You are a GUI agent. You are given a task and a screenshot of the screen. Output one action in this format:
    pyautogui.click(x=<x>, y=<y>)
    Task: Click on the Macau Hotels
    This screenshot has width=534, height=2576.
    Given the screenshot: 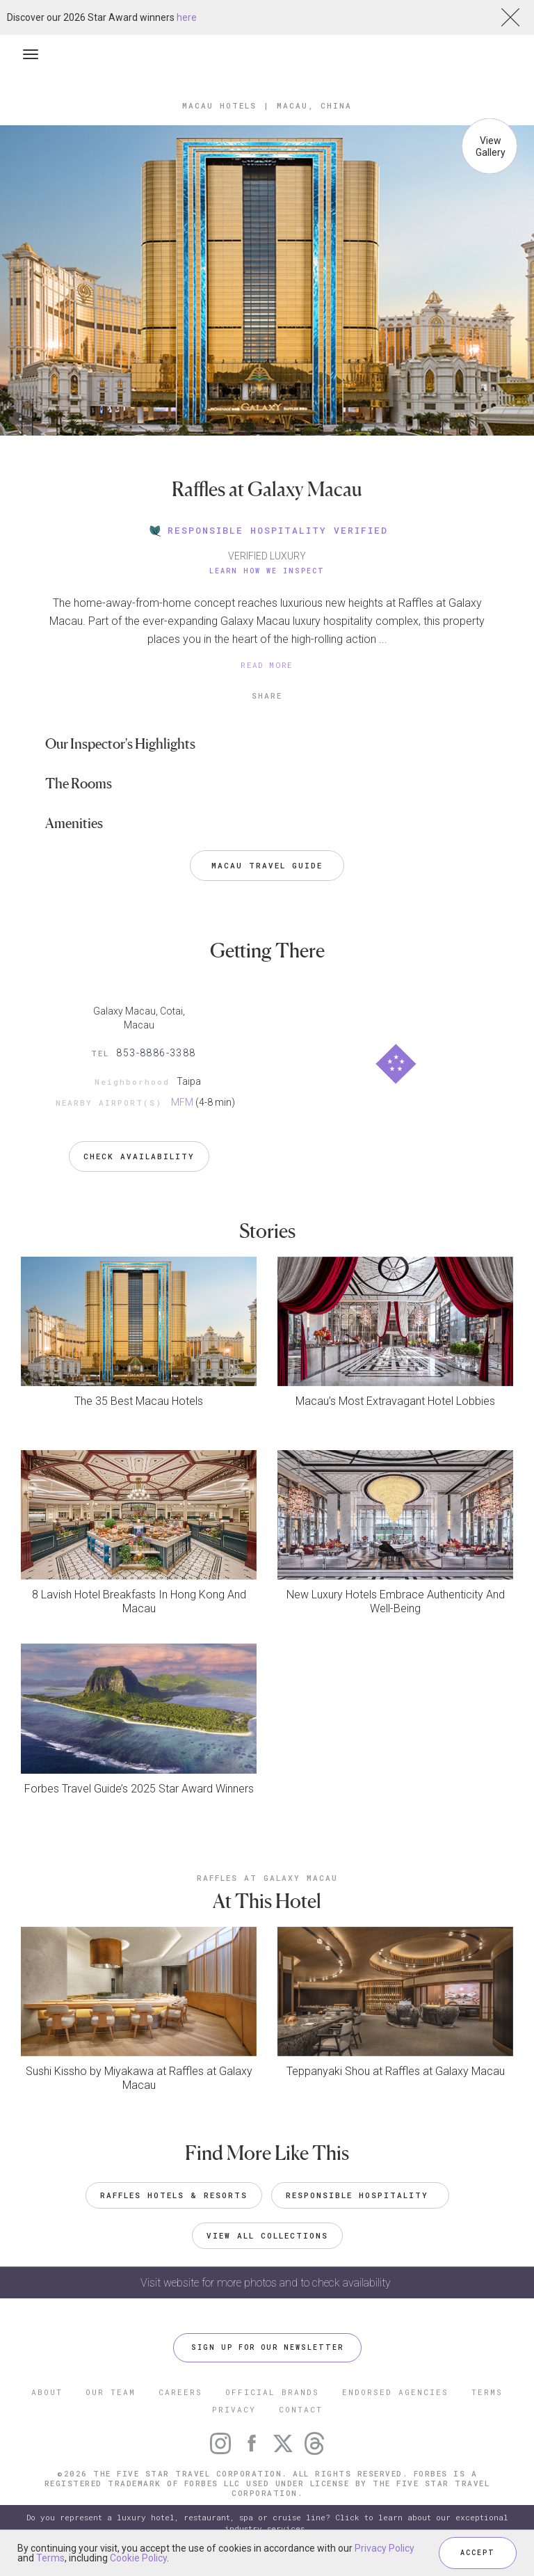 What is the action you would take?
    pyautogui.click(x=219, y=105)
    